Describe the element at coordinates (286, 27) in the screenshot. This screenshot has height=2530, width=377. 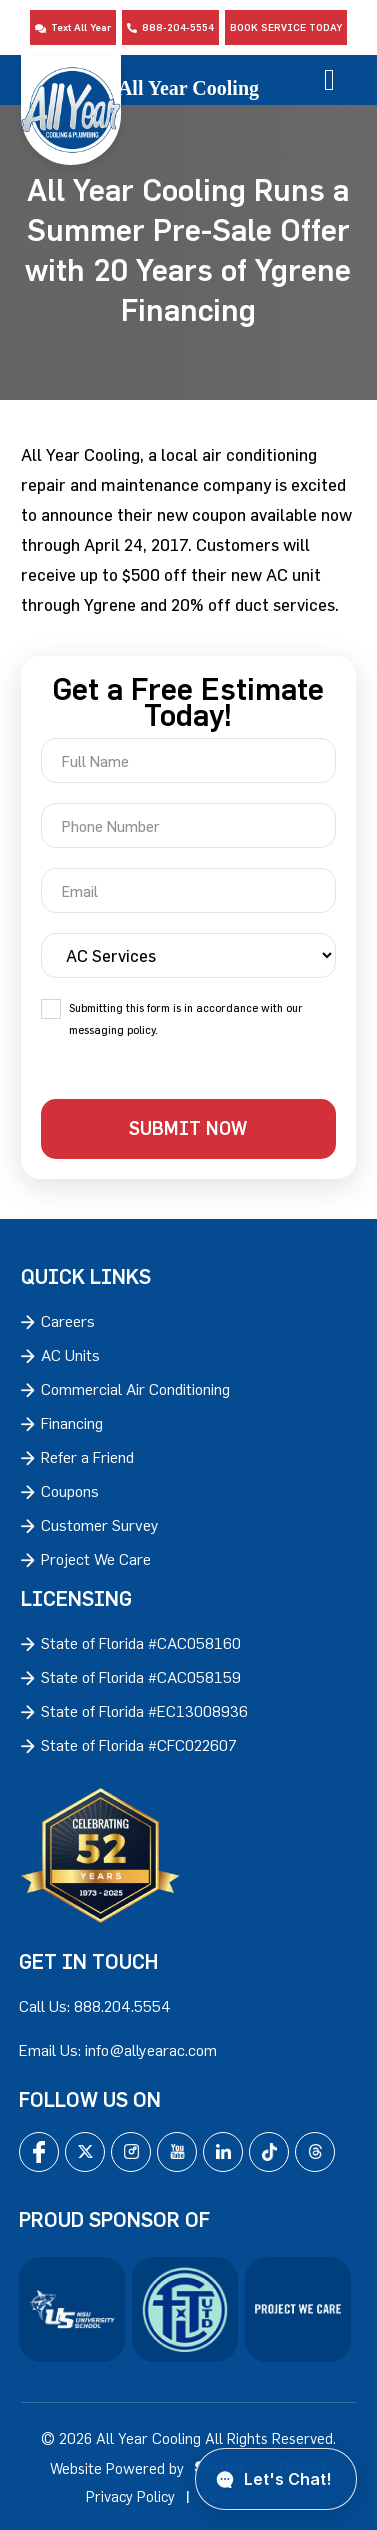
I see `Book Service Today` at that location.